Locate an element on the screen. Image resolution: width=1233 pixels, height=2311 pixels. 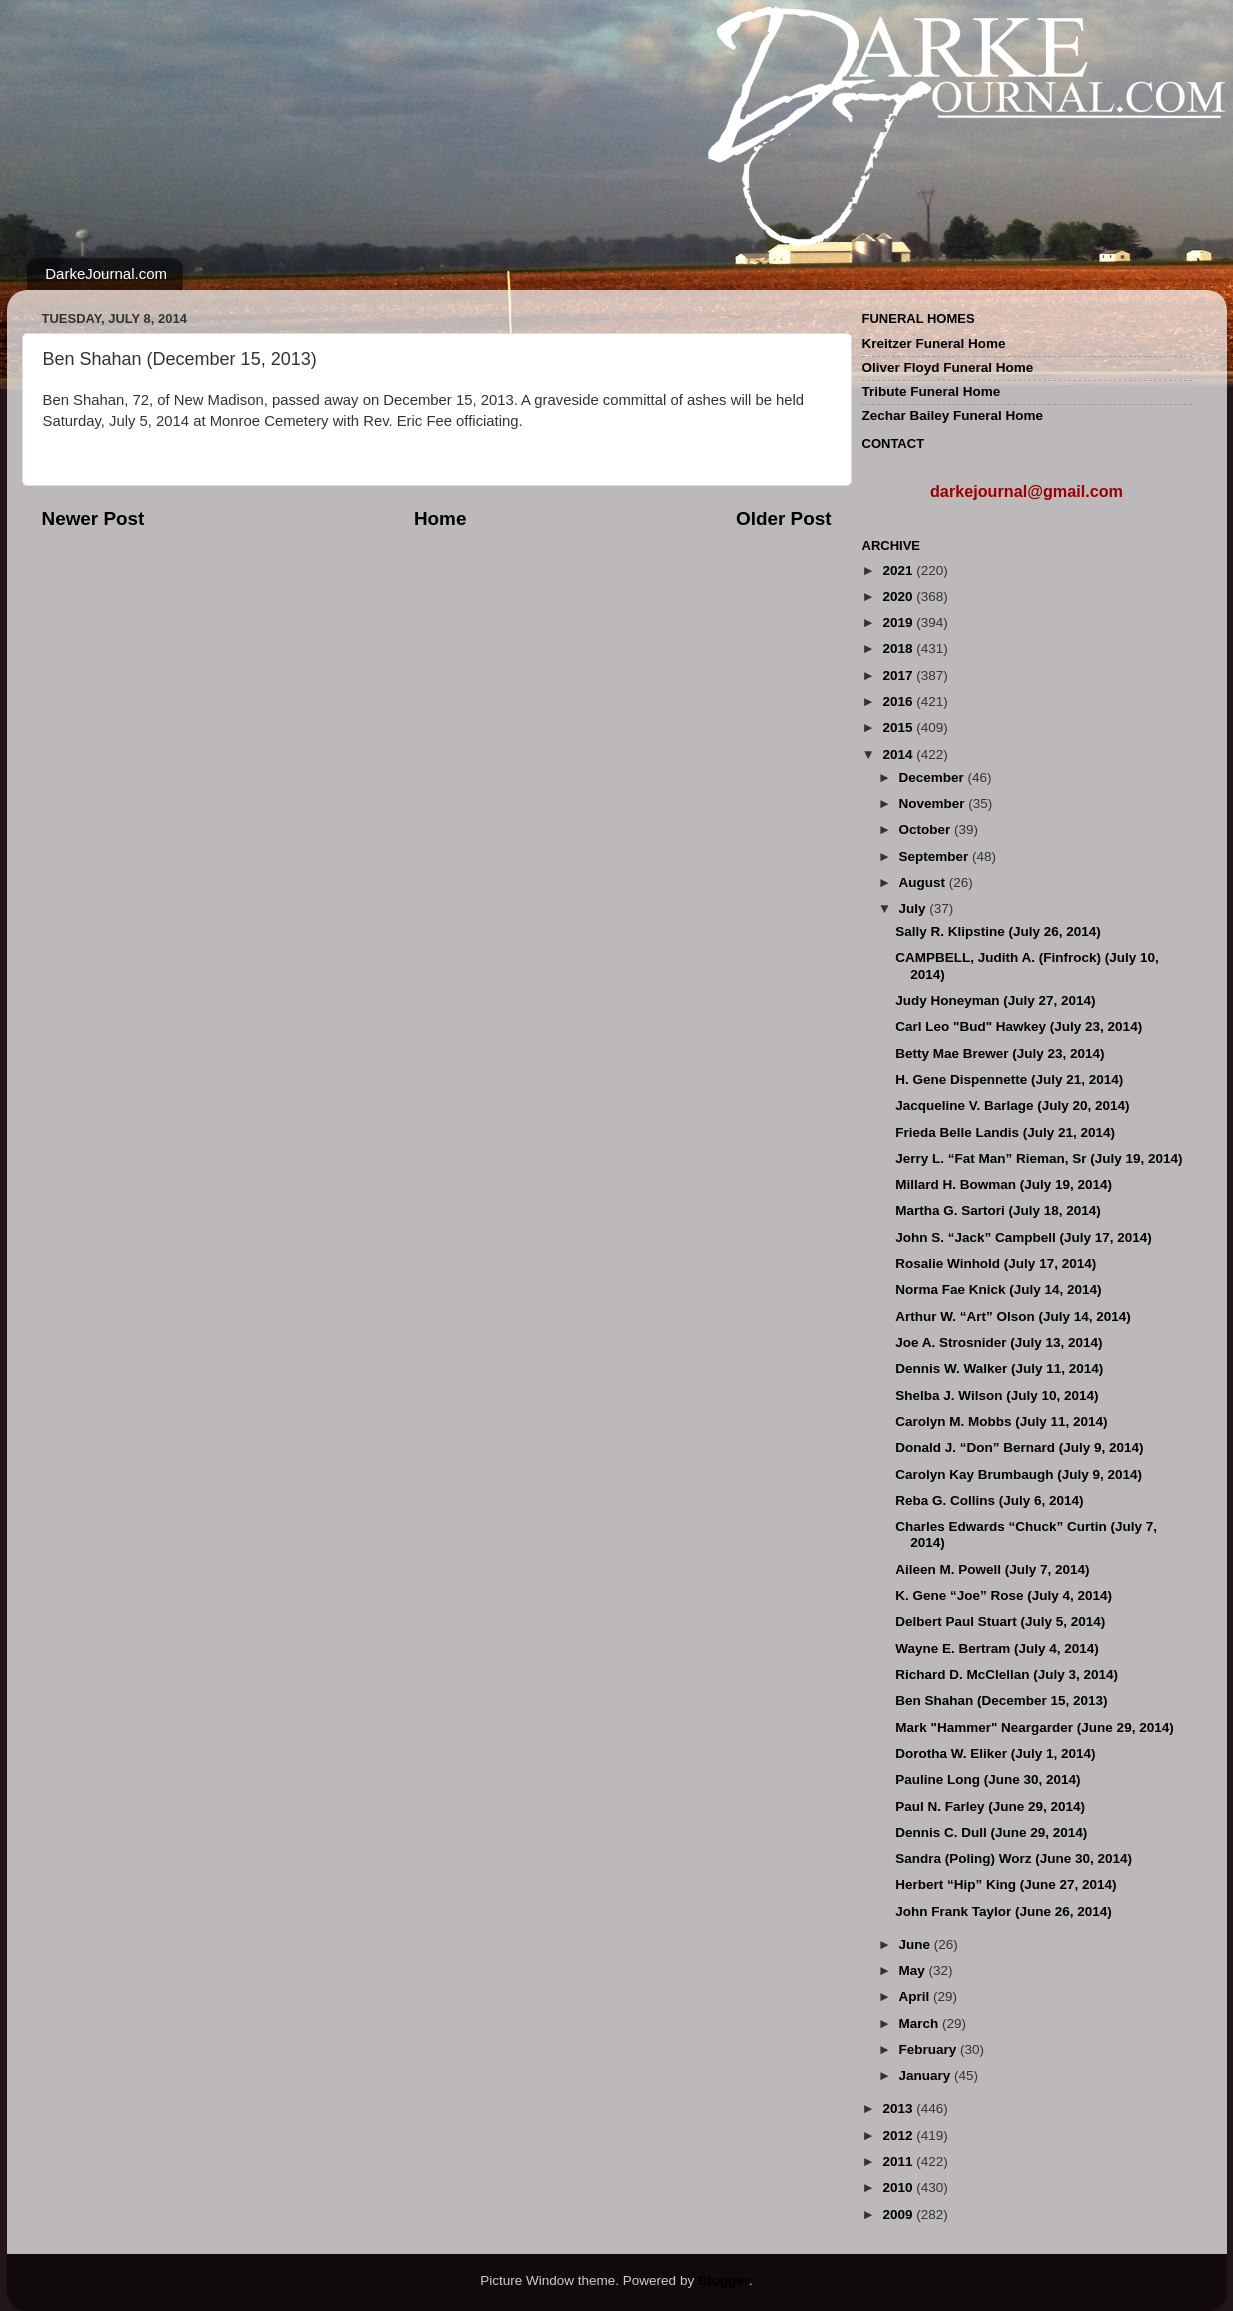
2011 is located at coordinates (899, 2161).